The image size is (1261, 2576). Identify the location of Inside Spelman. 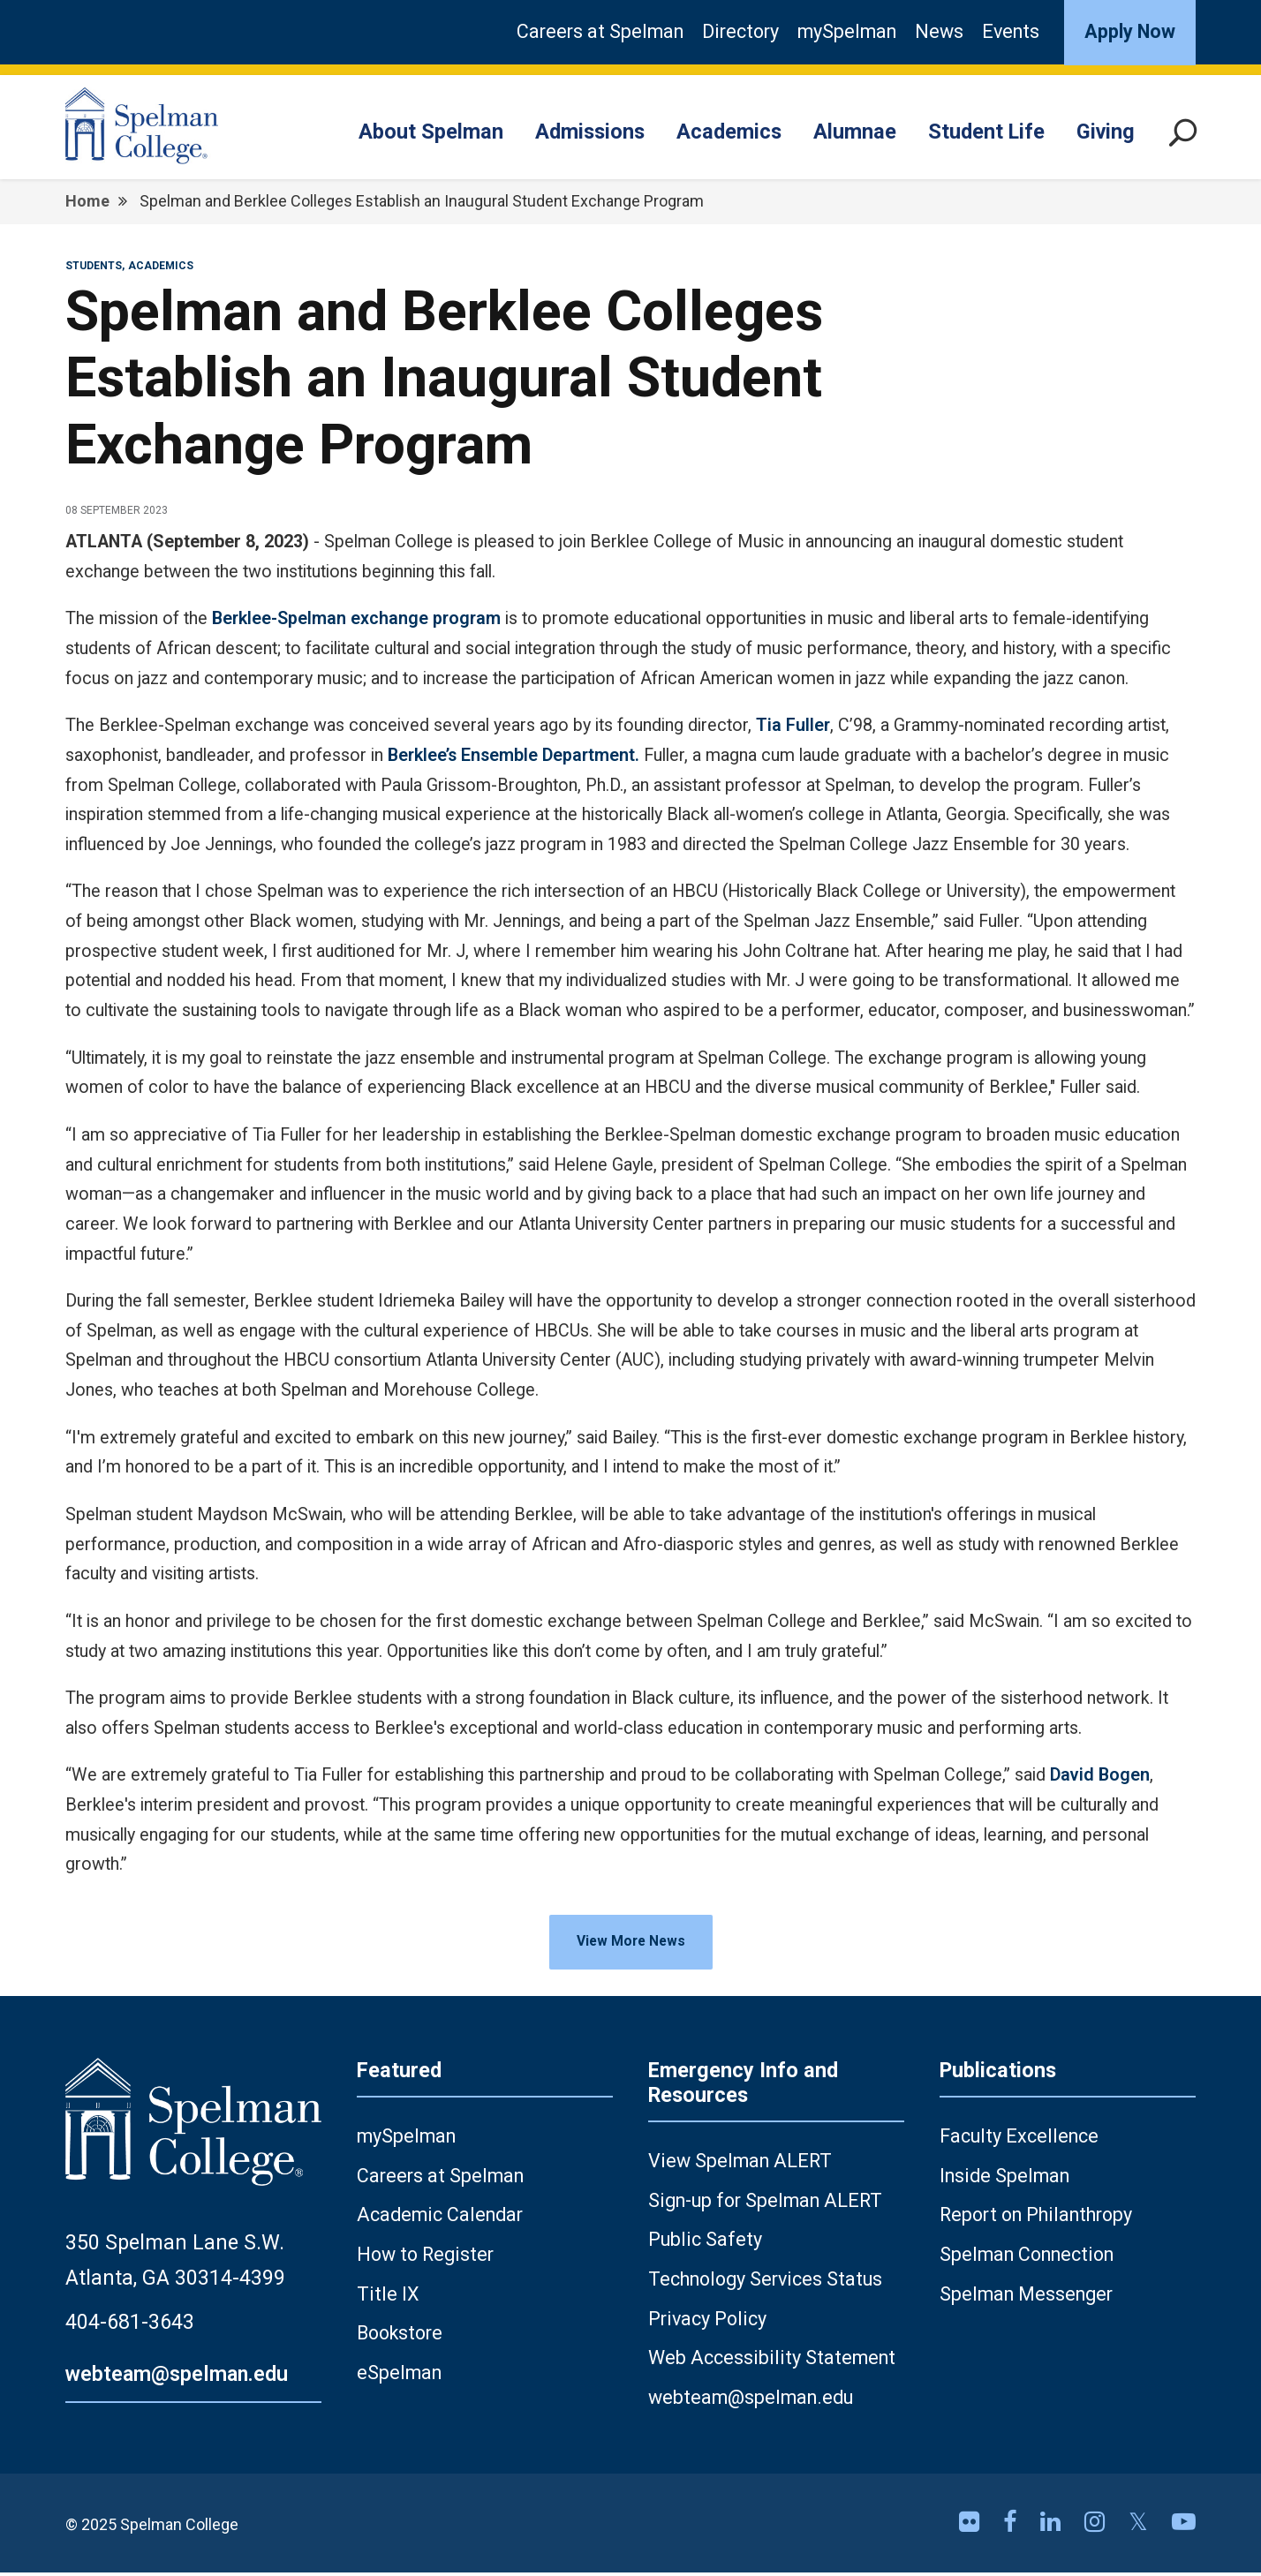
(1004, 2178).